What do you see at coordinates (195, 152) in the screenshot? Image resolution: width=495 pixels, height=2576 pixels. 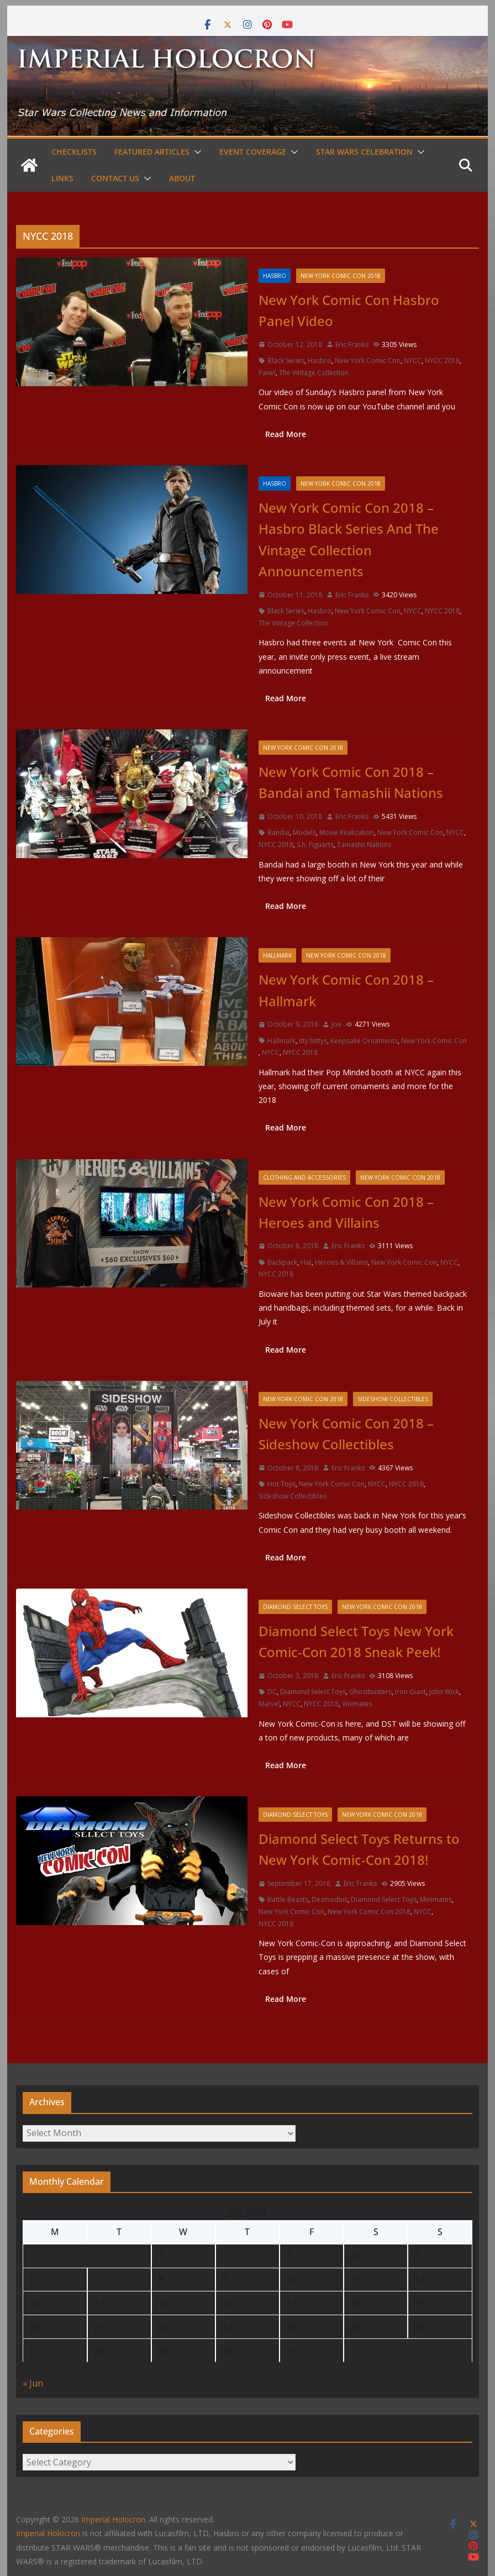 I see `[button]` at bounding box center [195, 152].